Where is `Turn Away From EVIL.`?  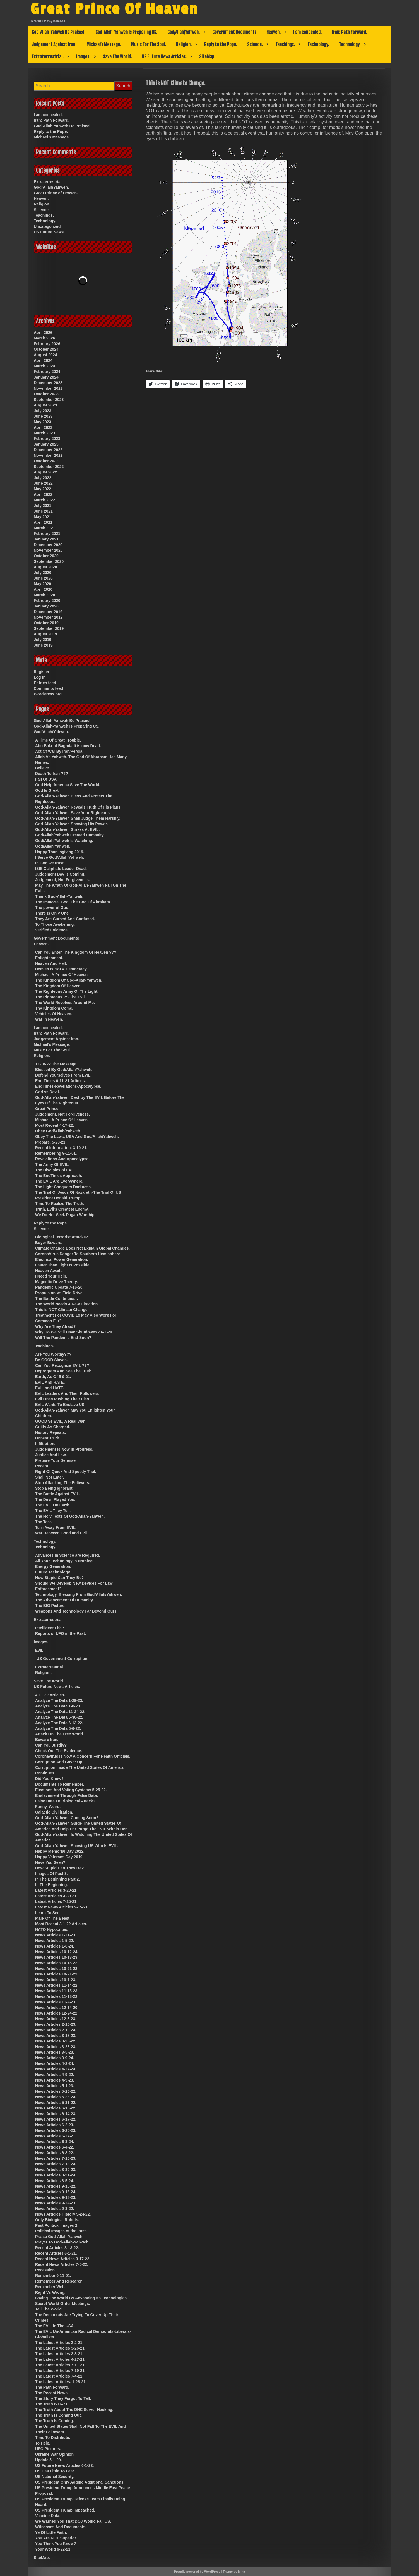 Turn Away From EVIL. is located at coordinates (55, 1527).